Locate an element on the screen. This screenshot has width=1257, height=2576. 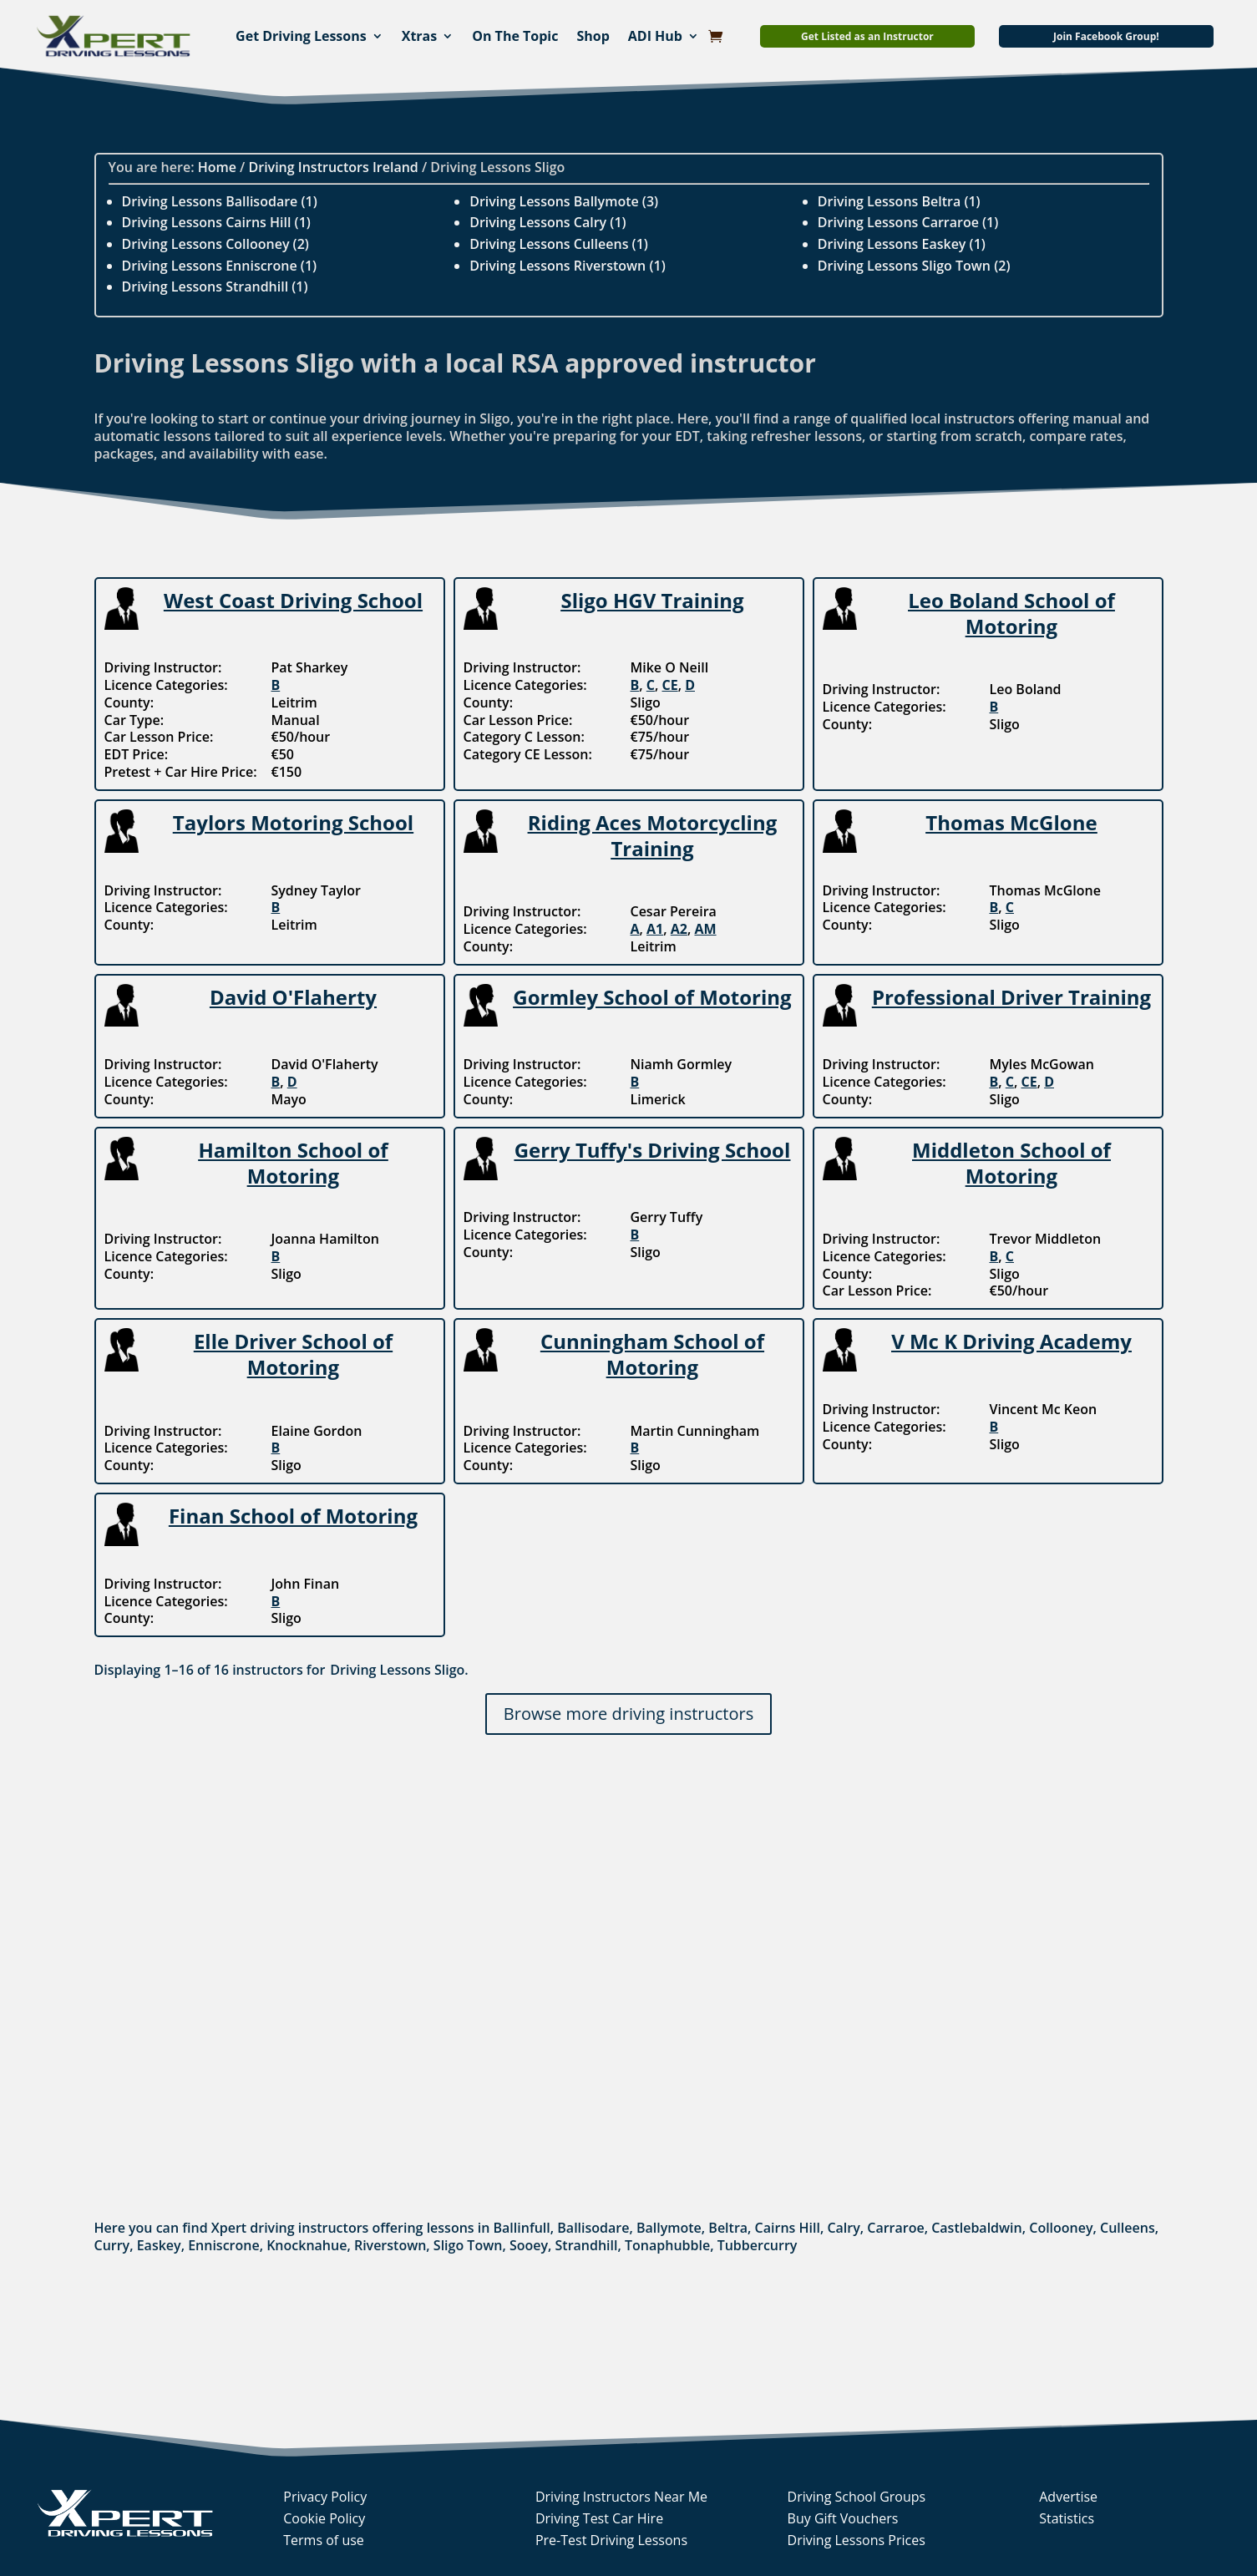
Gormley School of Motoring is located at coordinates (652, 997).